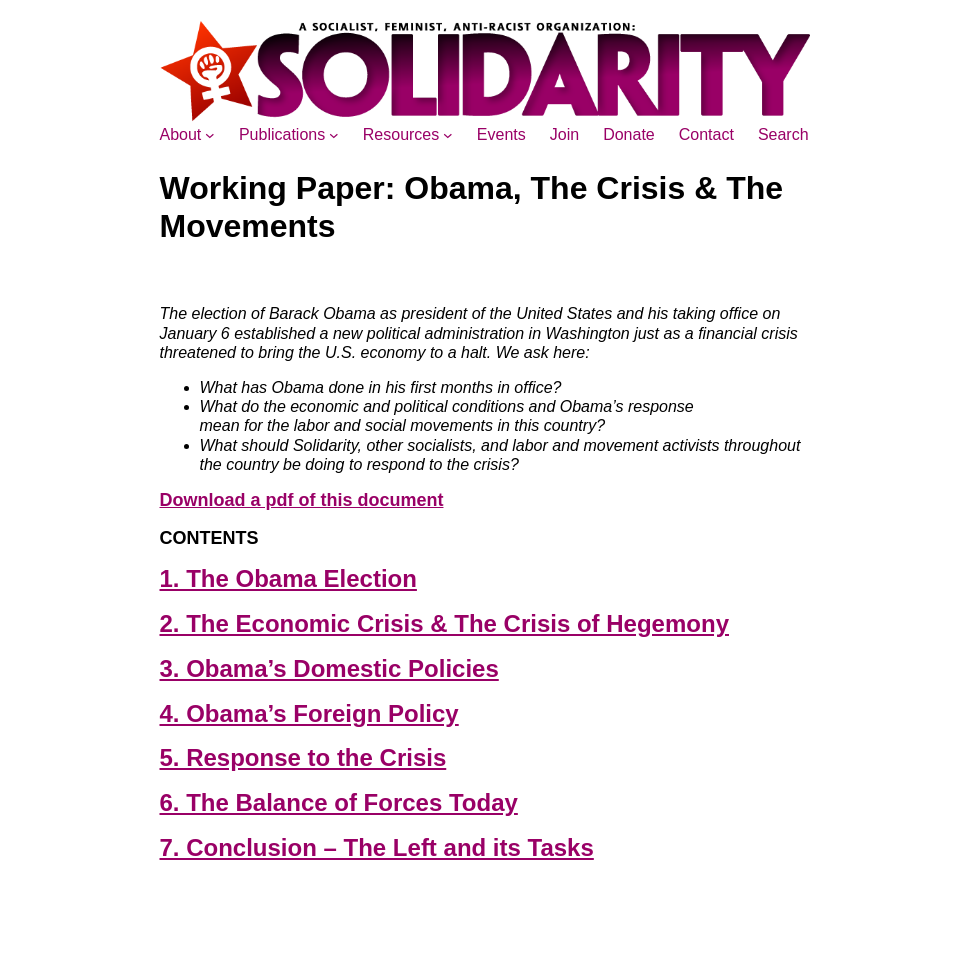 The height and width of the screenshot is (963, 969). I want to click on 1. The Obama Election, so click(288, 578).